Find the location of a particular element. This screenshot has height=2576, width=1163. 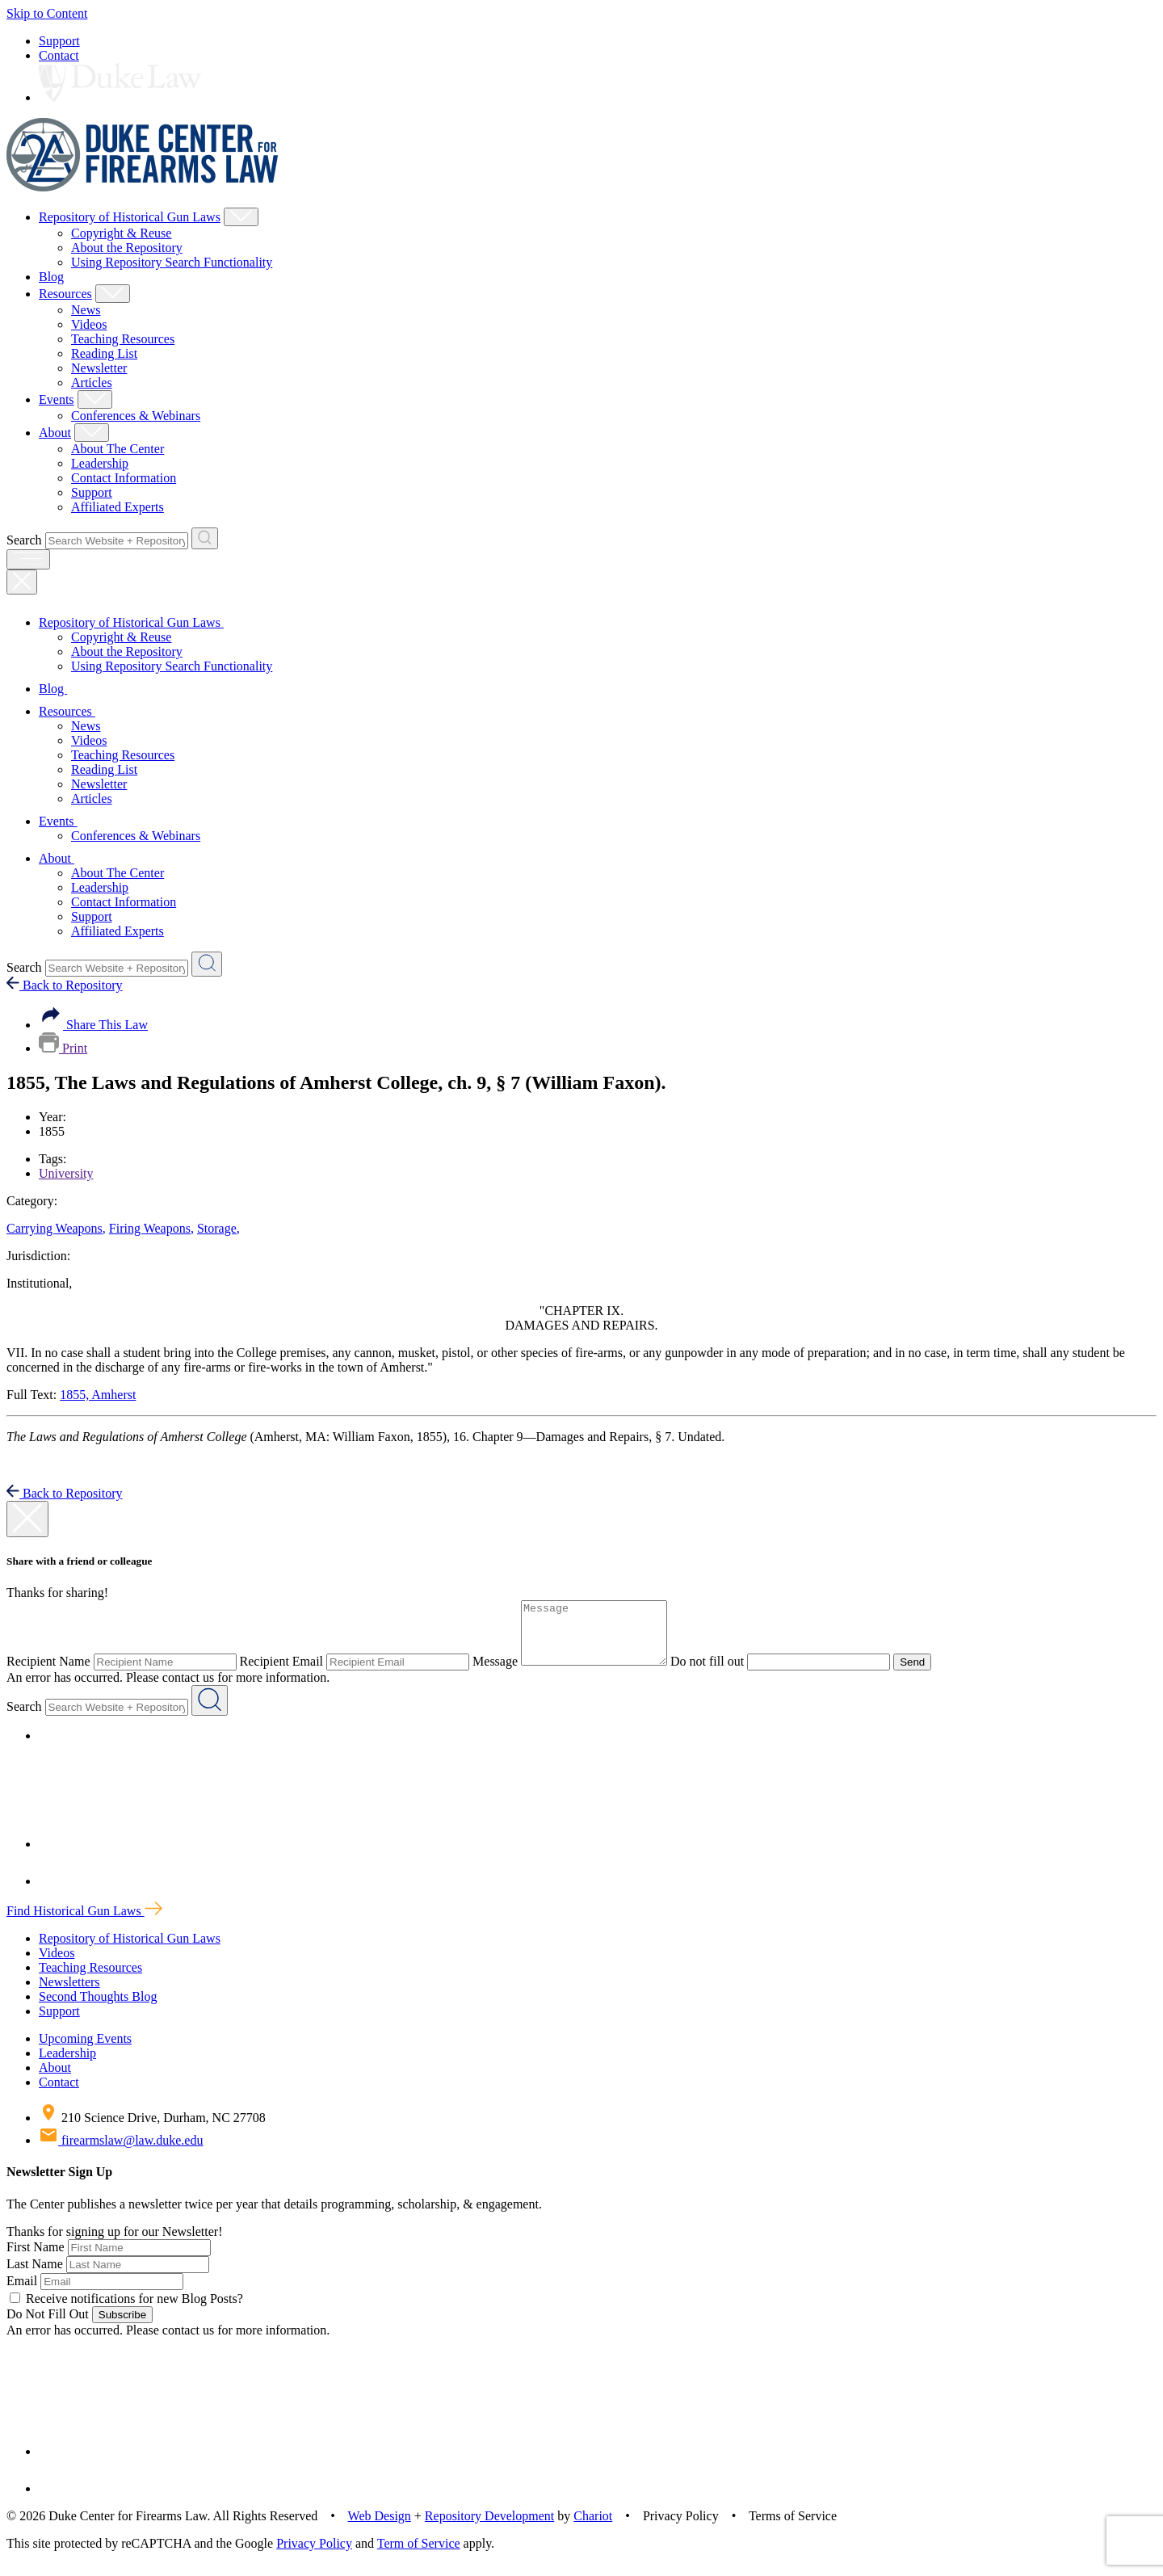

About The Center is located at coordinates (117, 449).